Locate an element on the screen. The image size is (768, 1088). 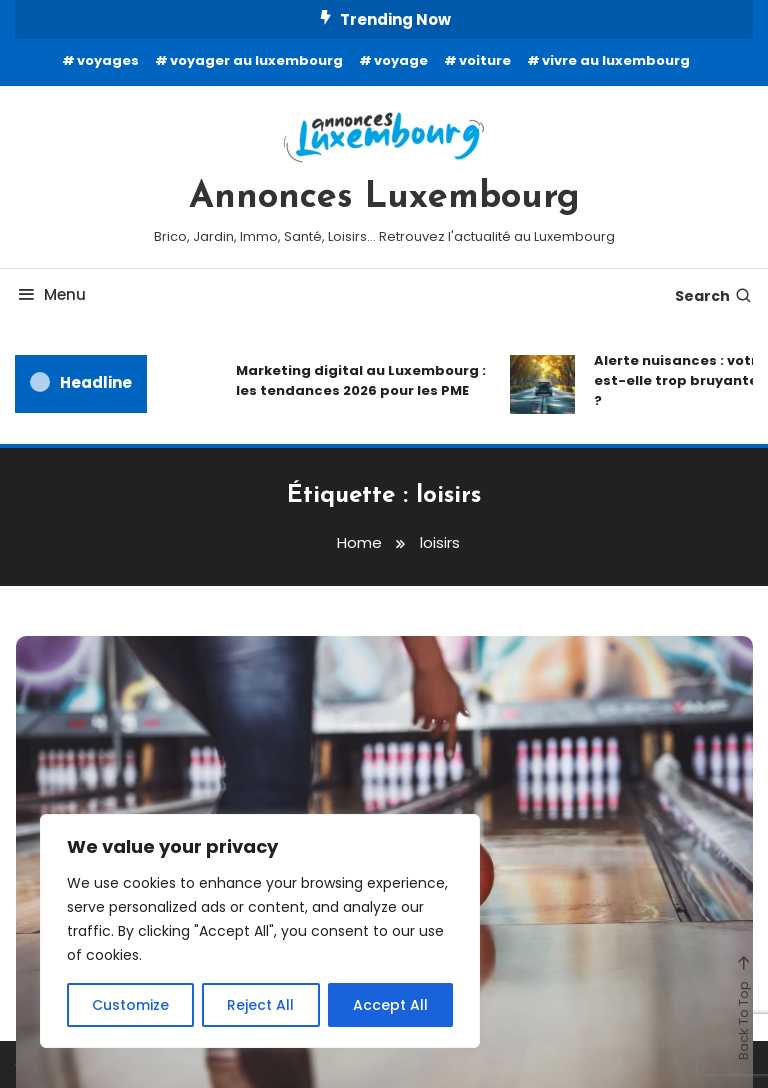
Marketing digital au Luxembourg : les tendances 2026 pour les PME is located at coordinates (361, 380).